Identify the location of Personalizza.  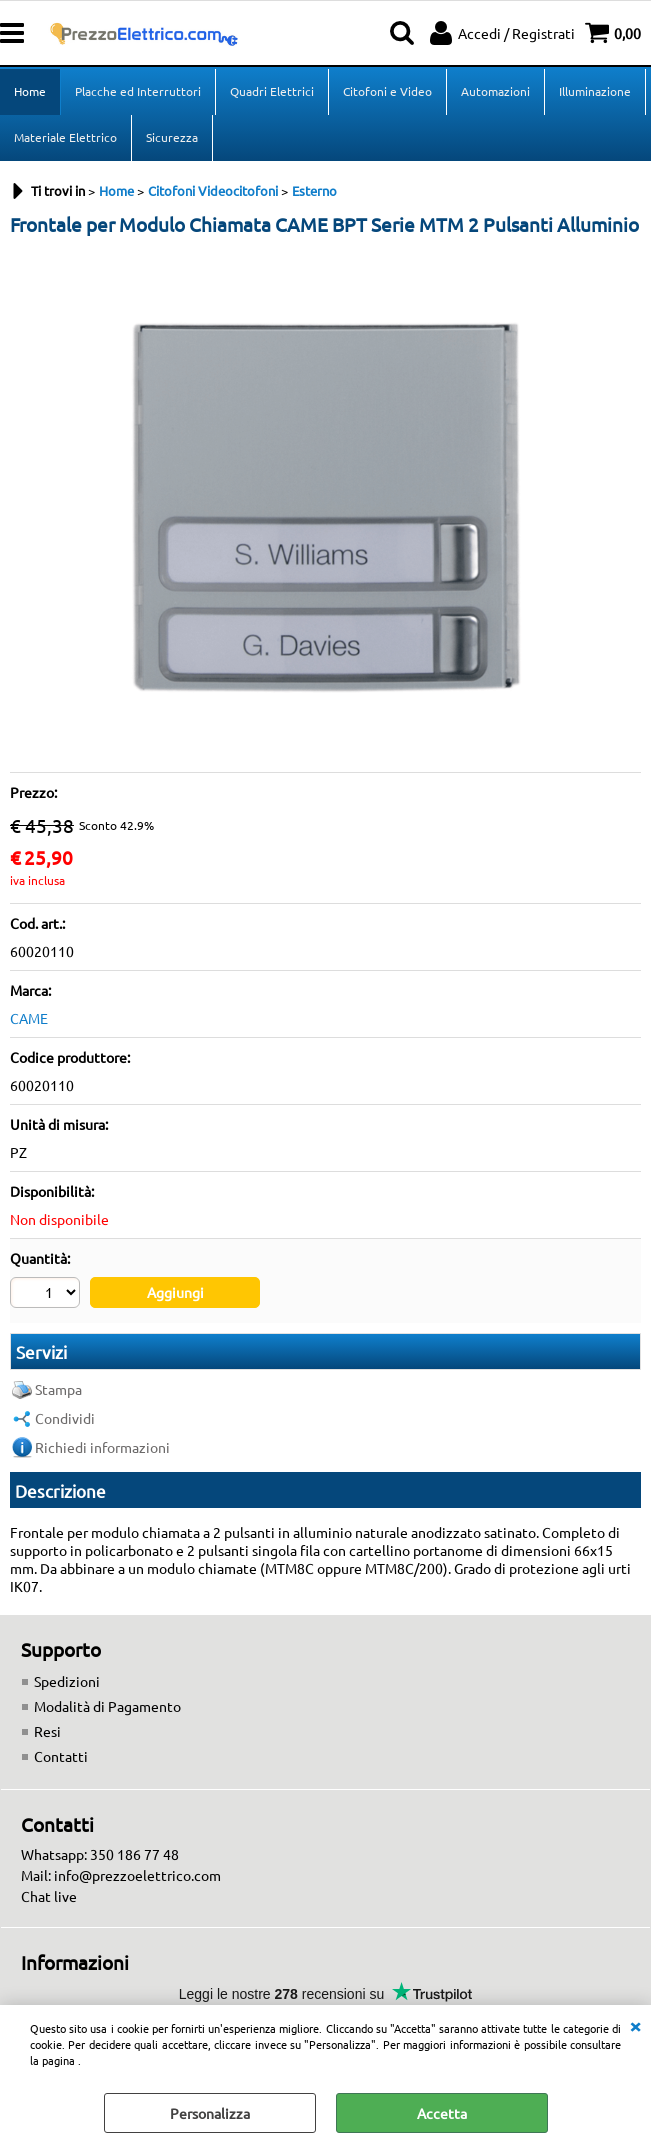
(210, 2113).